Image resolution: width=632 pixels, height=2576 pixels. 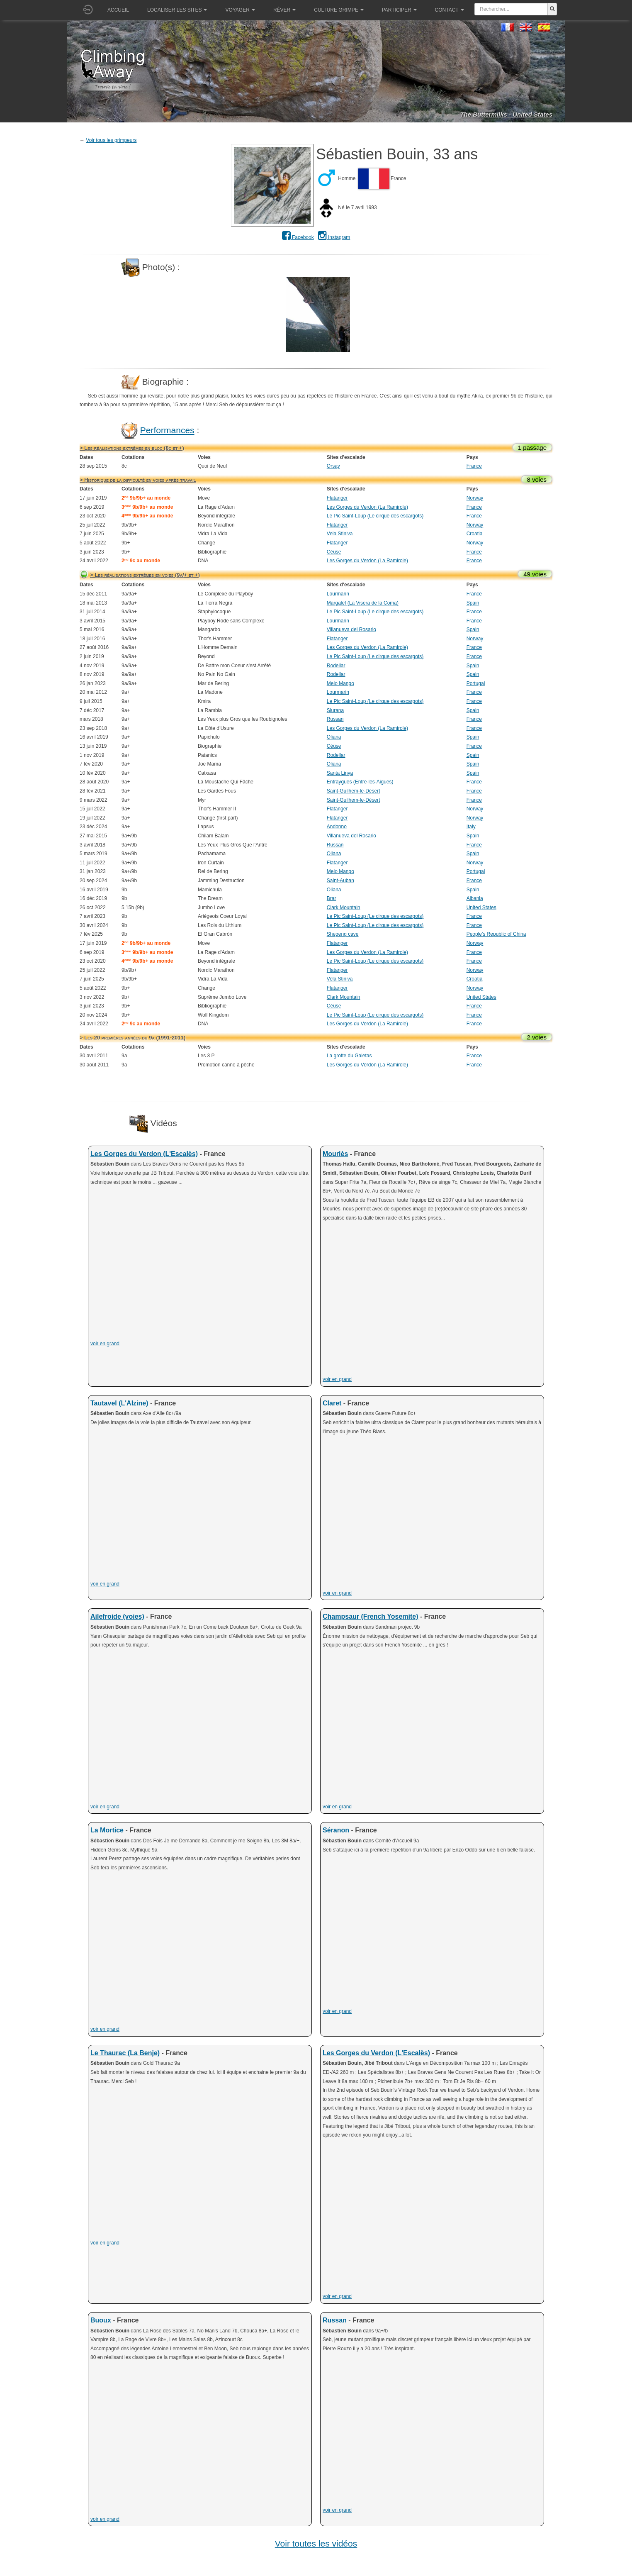 What do you see at coordinates (333, 466) in the screenshot?
I see `Orsay` at bounding box center [333, 466].